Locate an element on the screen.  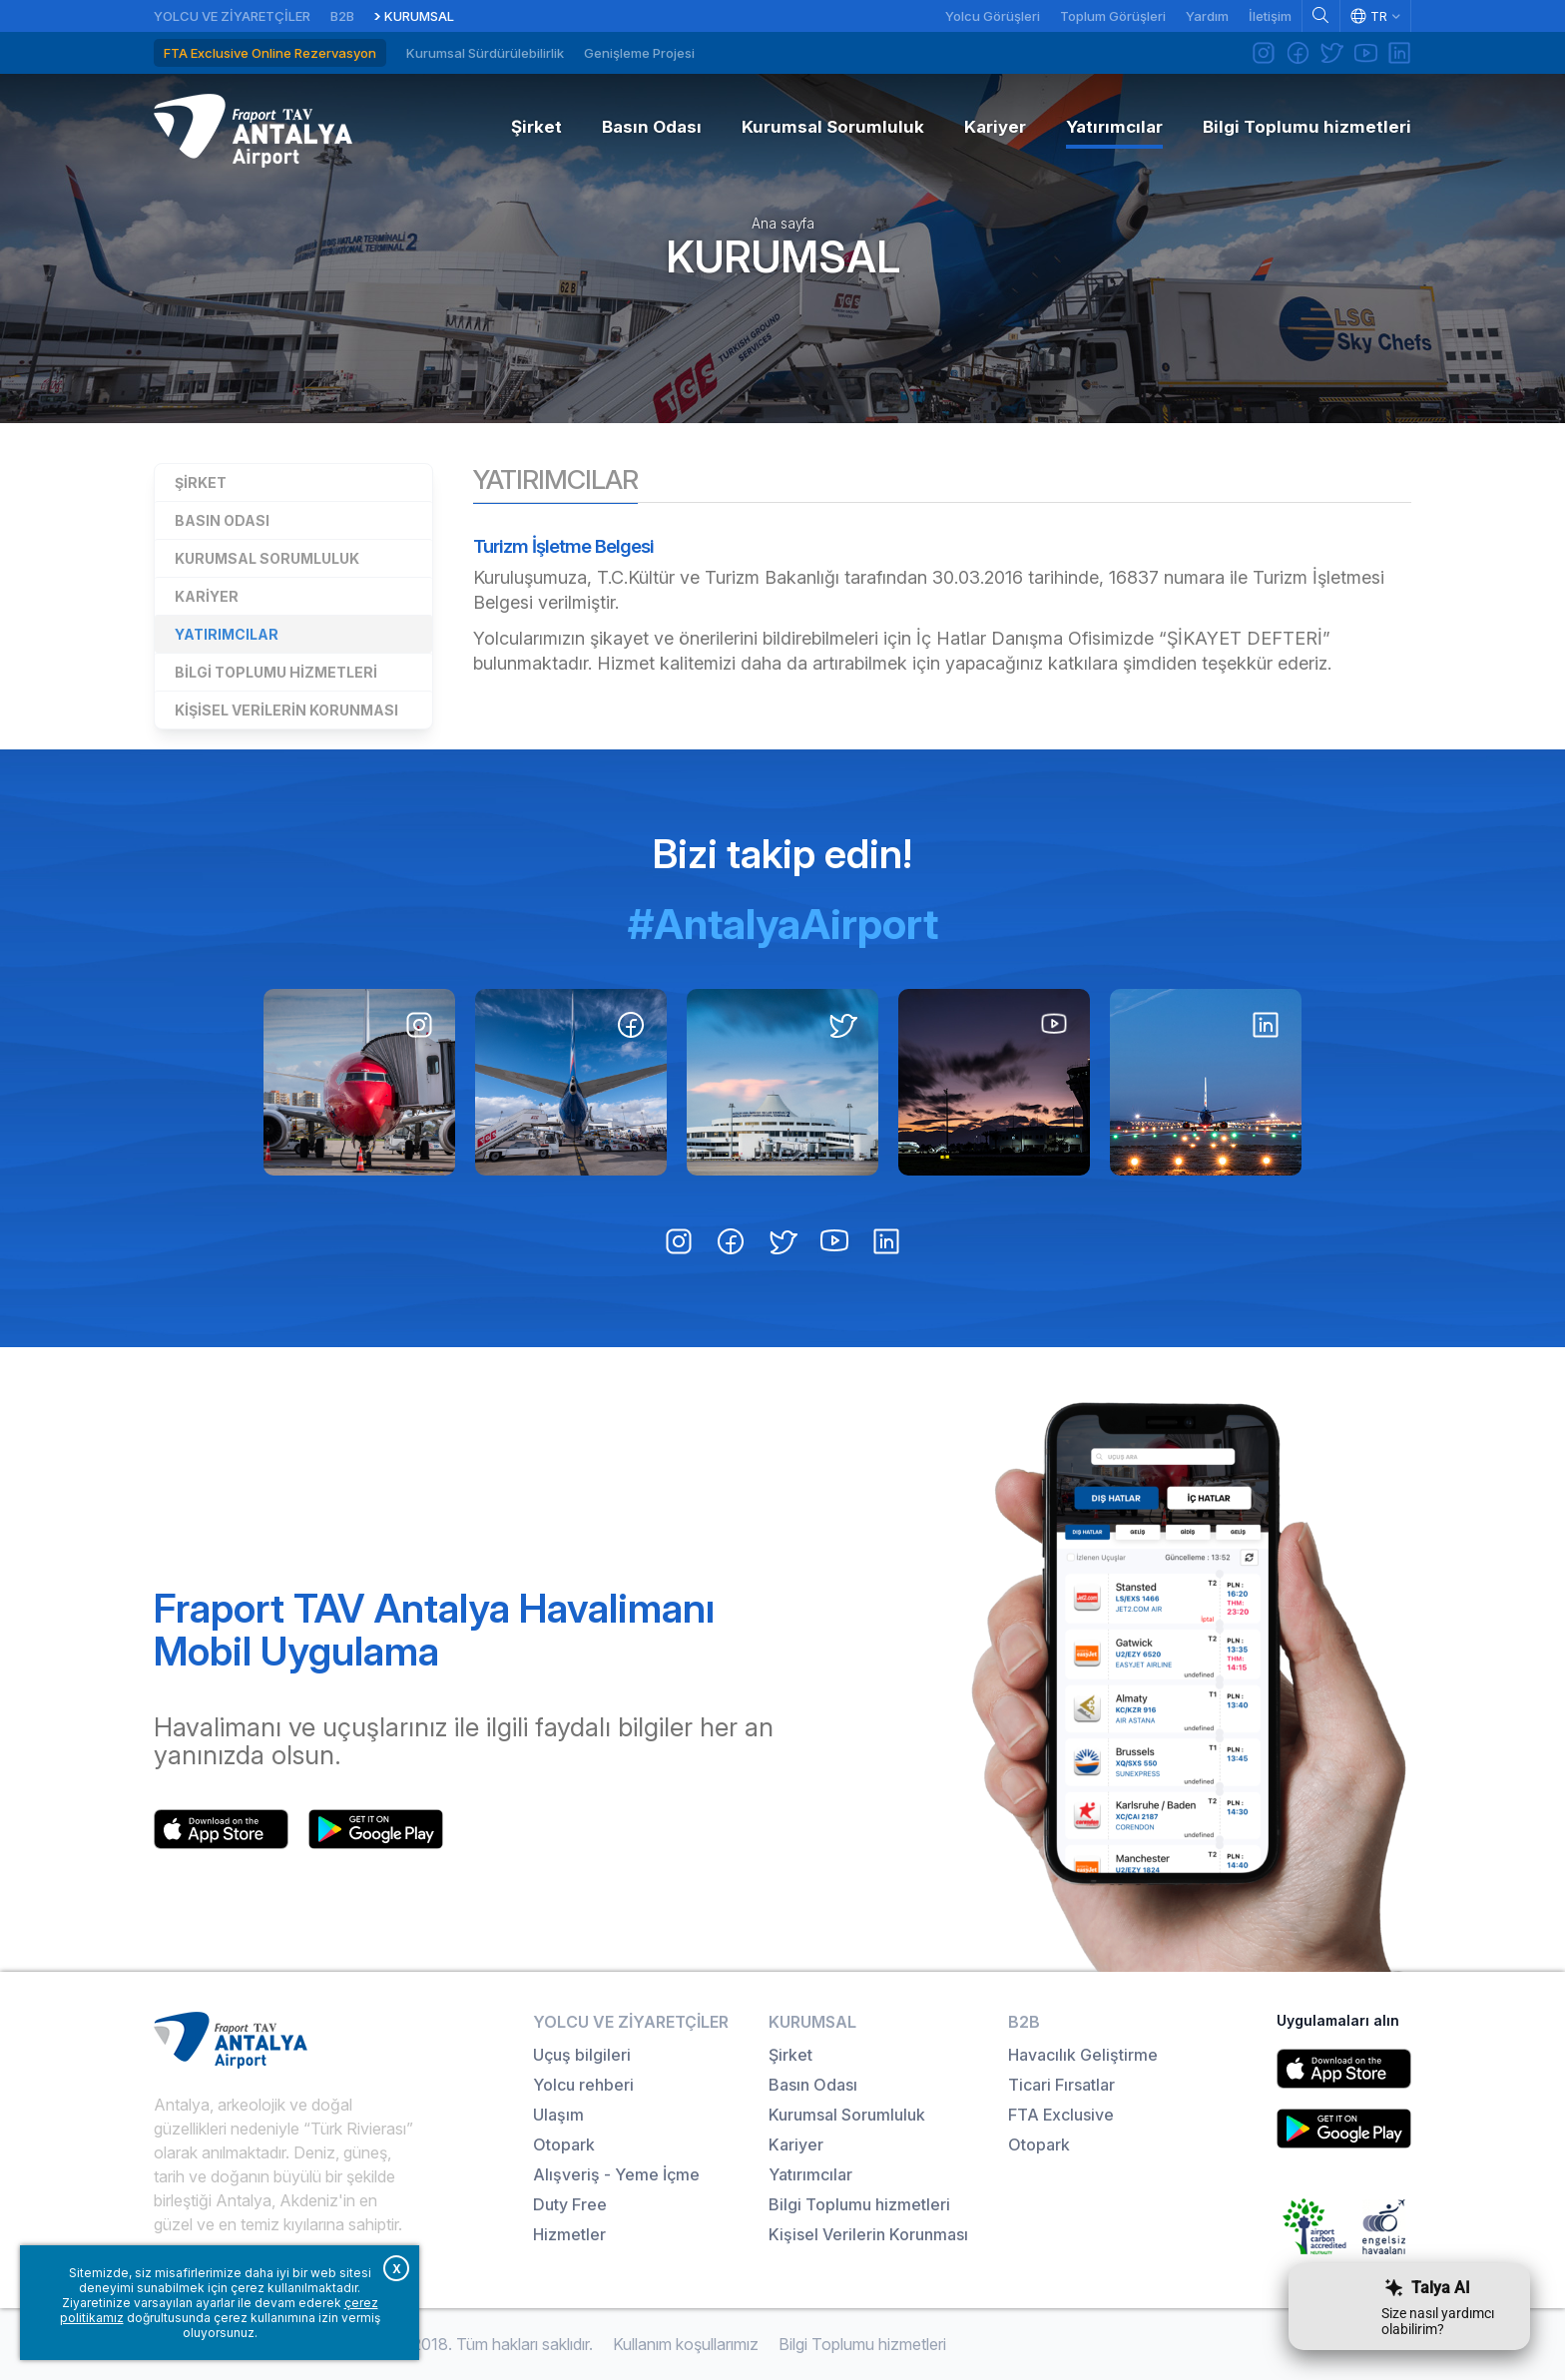
Kurumsal Sorumluluk is located at coordinates (267, 558).